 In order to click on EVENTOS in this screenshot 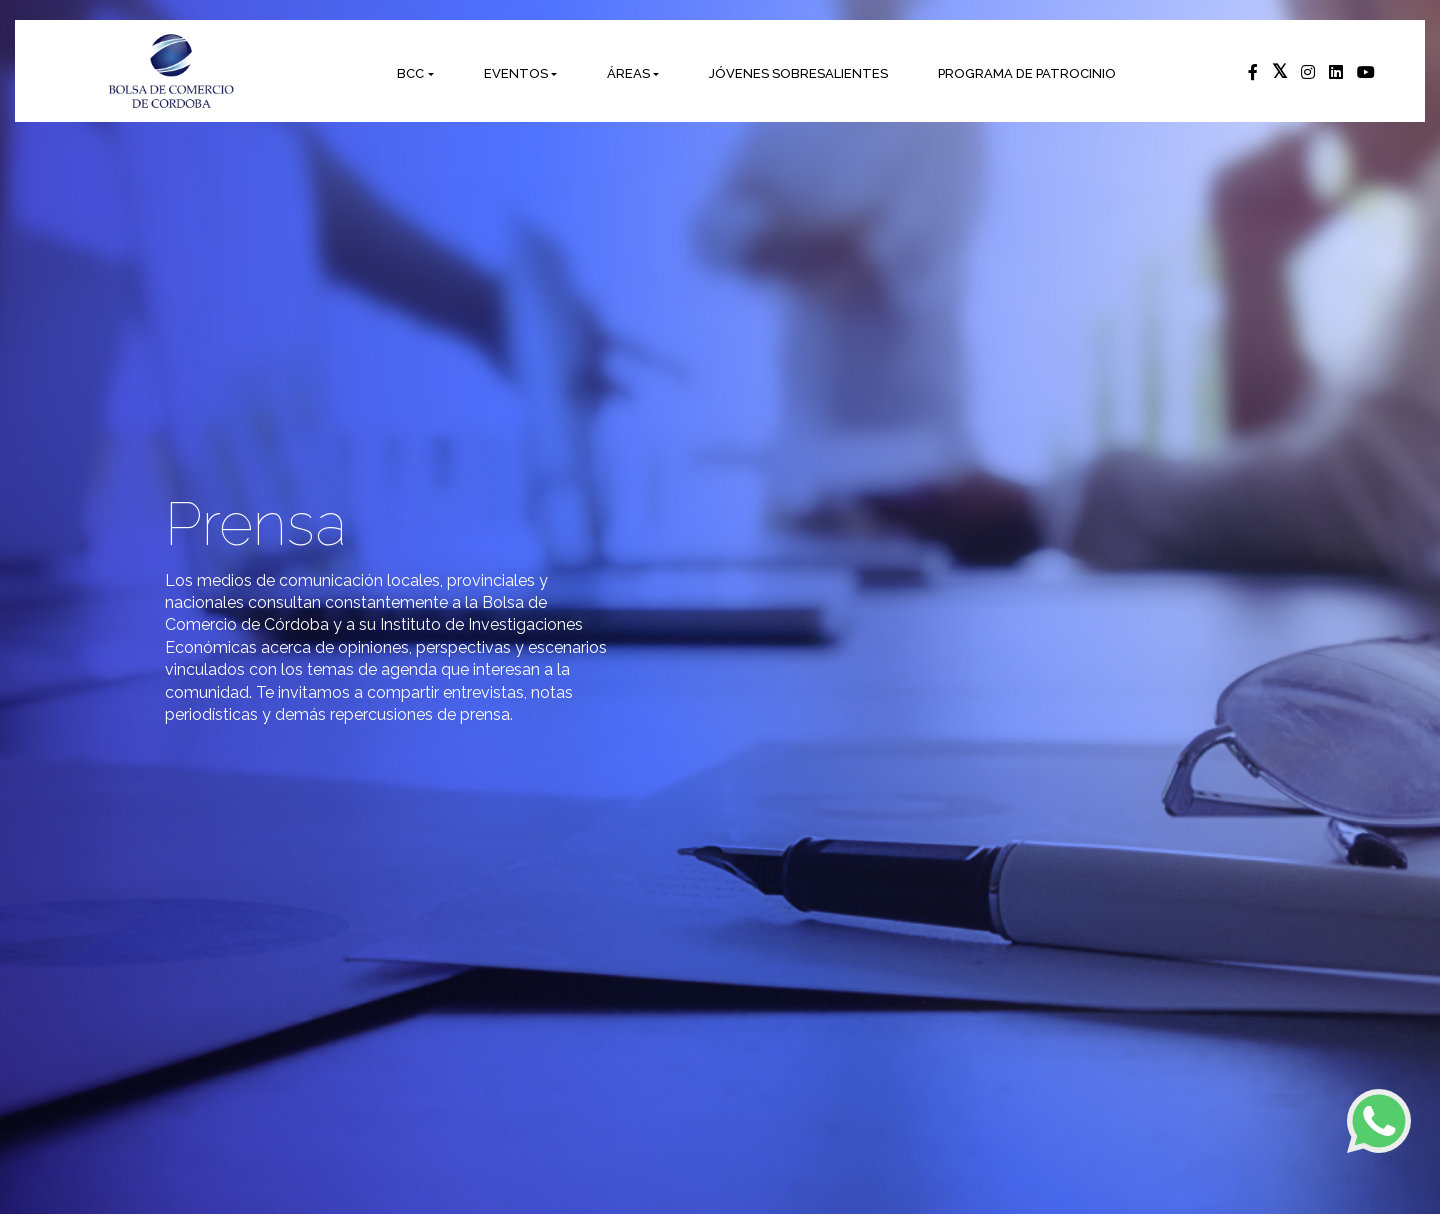, I will do `click(516, 73)`.